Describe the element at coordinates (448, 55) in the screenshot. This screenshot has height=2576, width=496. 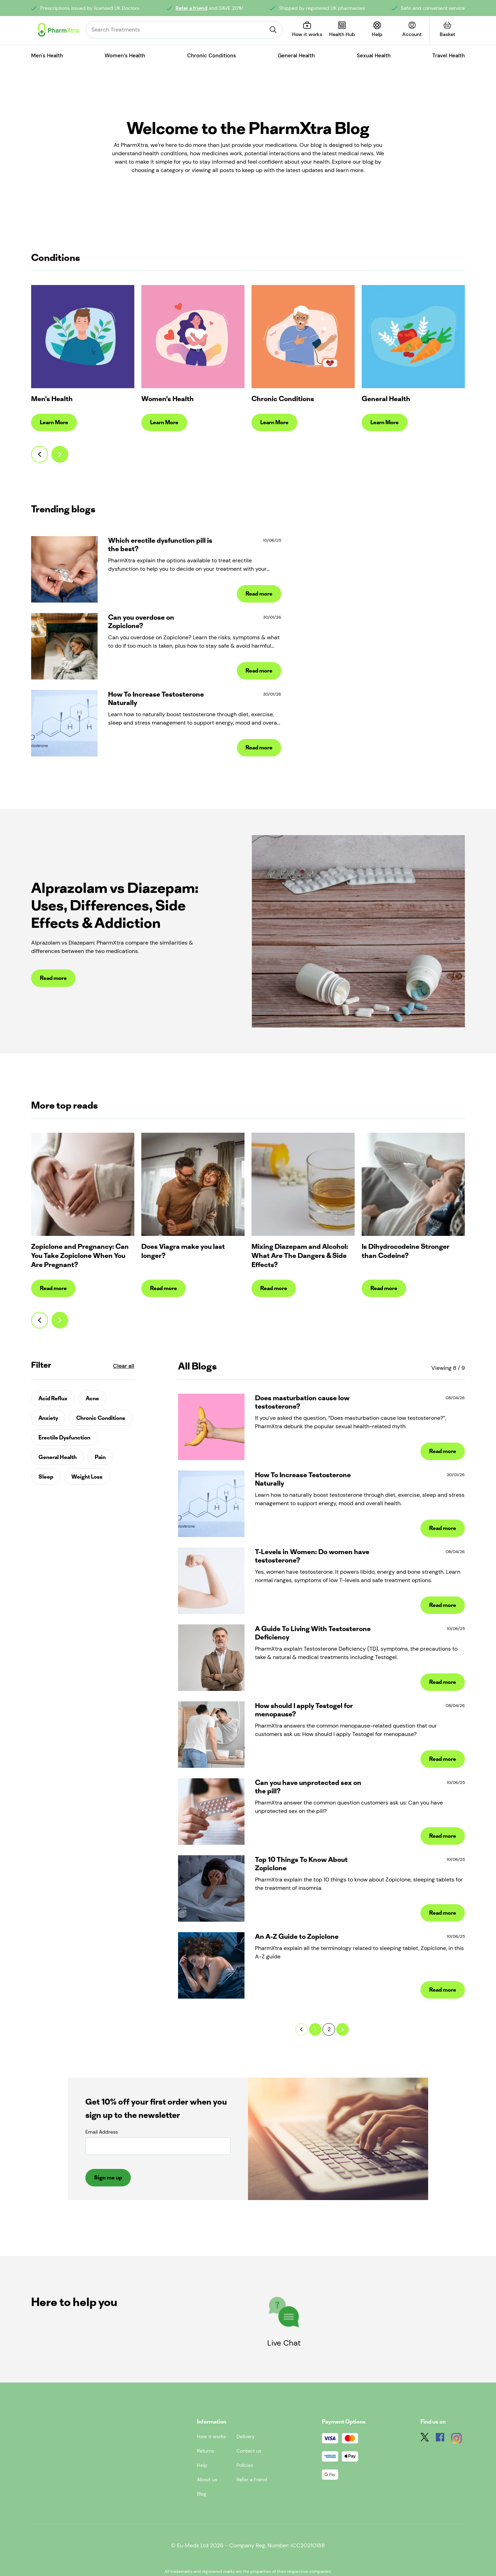
I see `Travel Health` at that location.